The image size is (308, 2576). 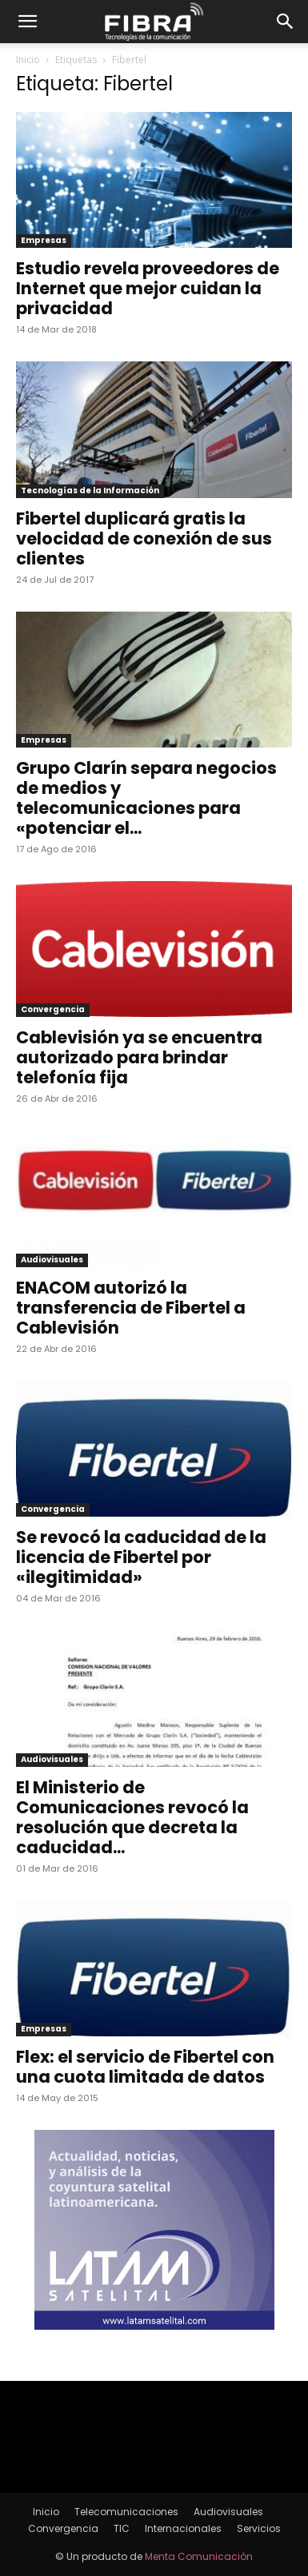 What do you see at coordinates (27, 21) in the screenshot?
I see `[button]` at bounding box center [27, 21].